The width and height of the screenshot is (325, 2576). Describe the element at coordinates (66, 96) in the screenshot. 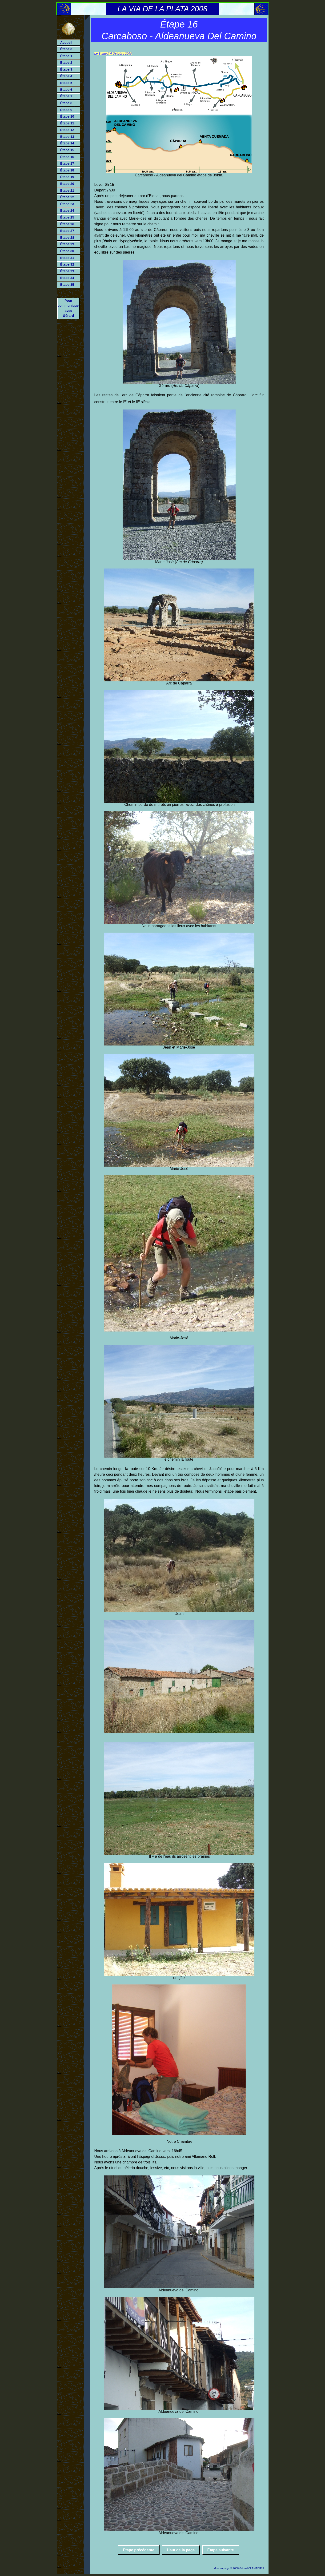

I see `Étape 7` at that location.